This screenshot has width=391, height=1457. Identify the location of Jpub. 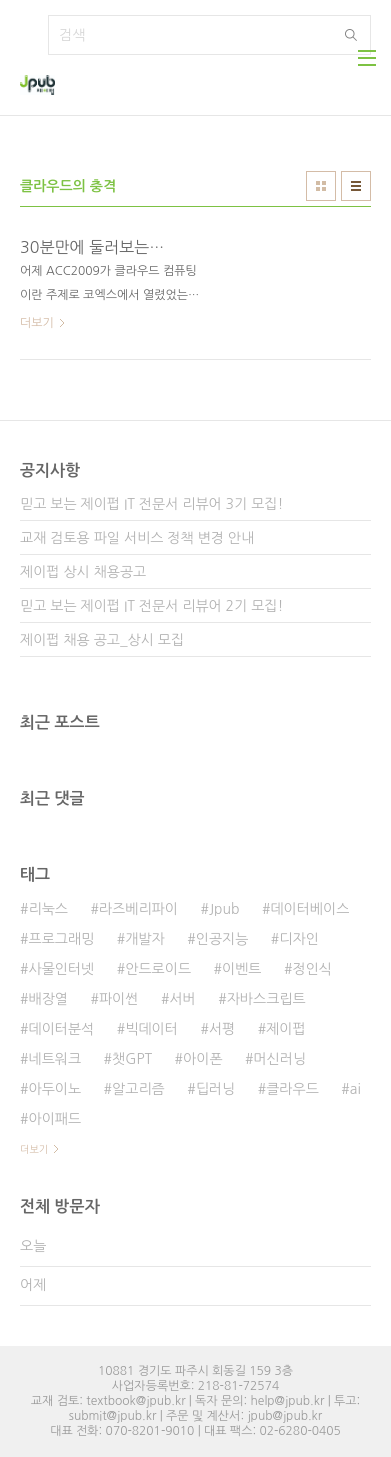
(224, 909).